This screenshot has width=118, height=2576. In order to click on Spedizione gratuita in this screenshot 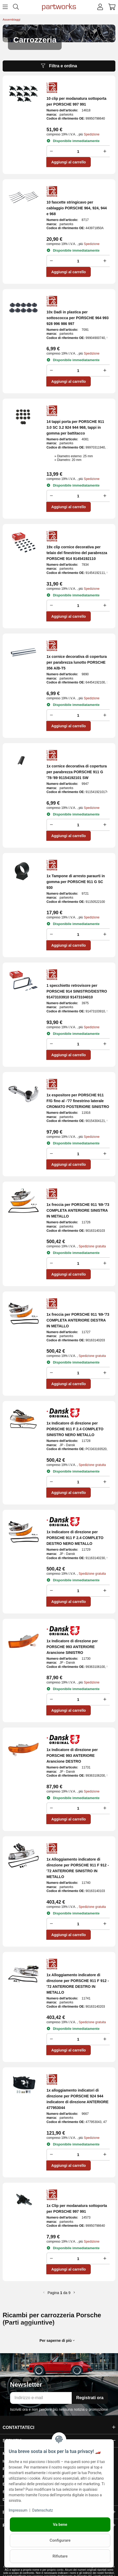, I will do `click(92, 1246)`.